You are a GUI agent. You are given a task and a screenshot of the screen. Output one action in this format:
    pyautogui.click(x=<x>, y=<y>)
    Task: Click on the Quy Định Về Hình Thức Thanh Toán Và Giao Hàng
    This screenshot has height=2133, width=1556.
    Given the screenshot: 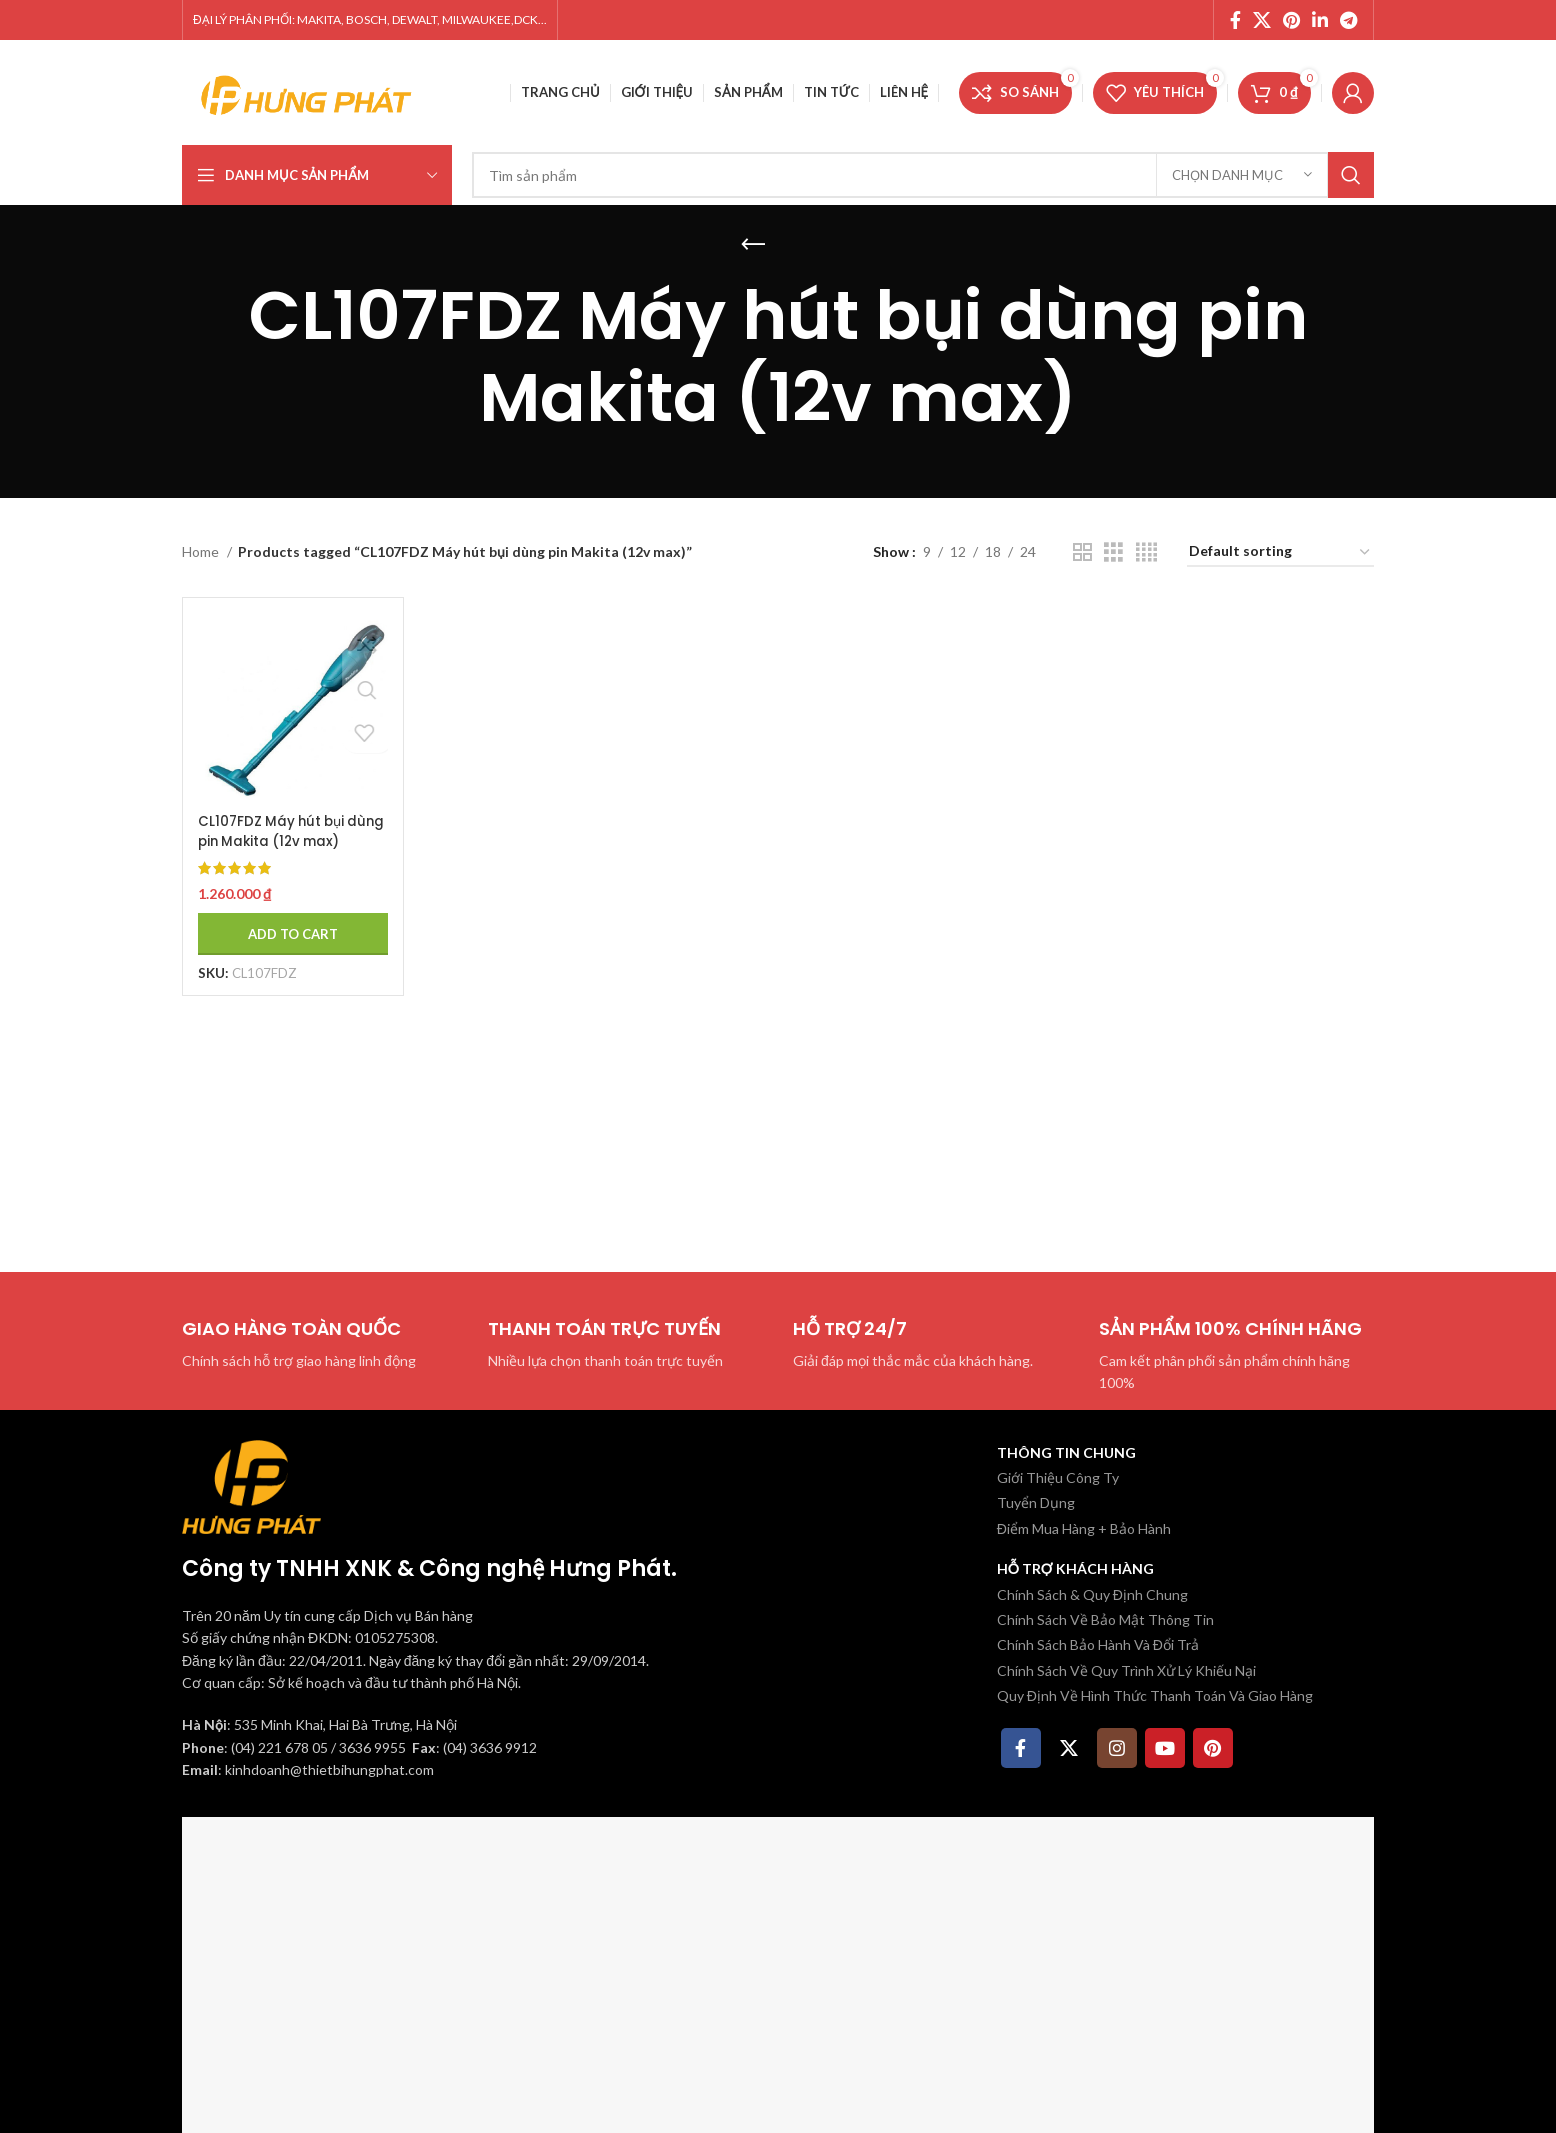 What is the action you would take?
    pyautogui.click(x=1155, y=1695)
    